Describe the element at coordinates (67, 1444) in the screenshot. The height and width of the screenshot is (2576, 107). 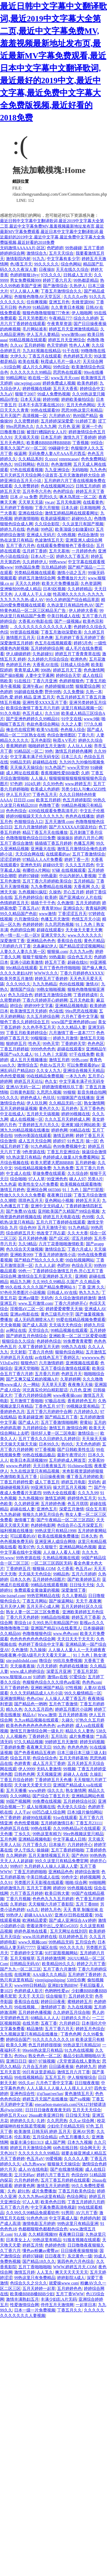
I see `热99久` at that location.